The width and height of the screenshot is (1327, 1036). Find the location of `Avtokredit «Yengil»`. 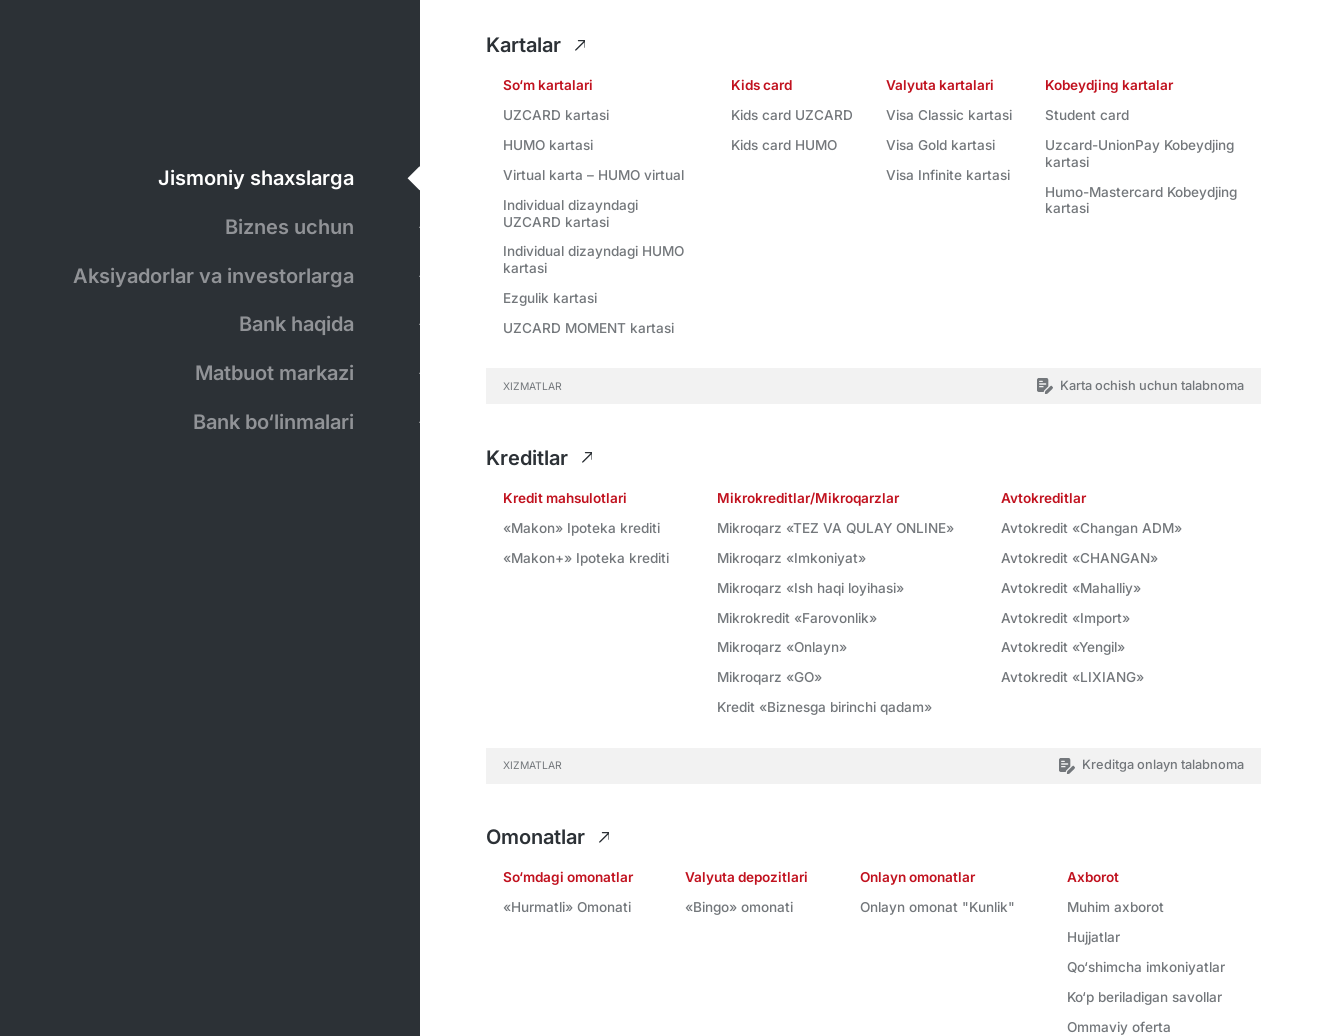

Avtokredit «Yengil» is located at coordinates (1063, 647).